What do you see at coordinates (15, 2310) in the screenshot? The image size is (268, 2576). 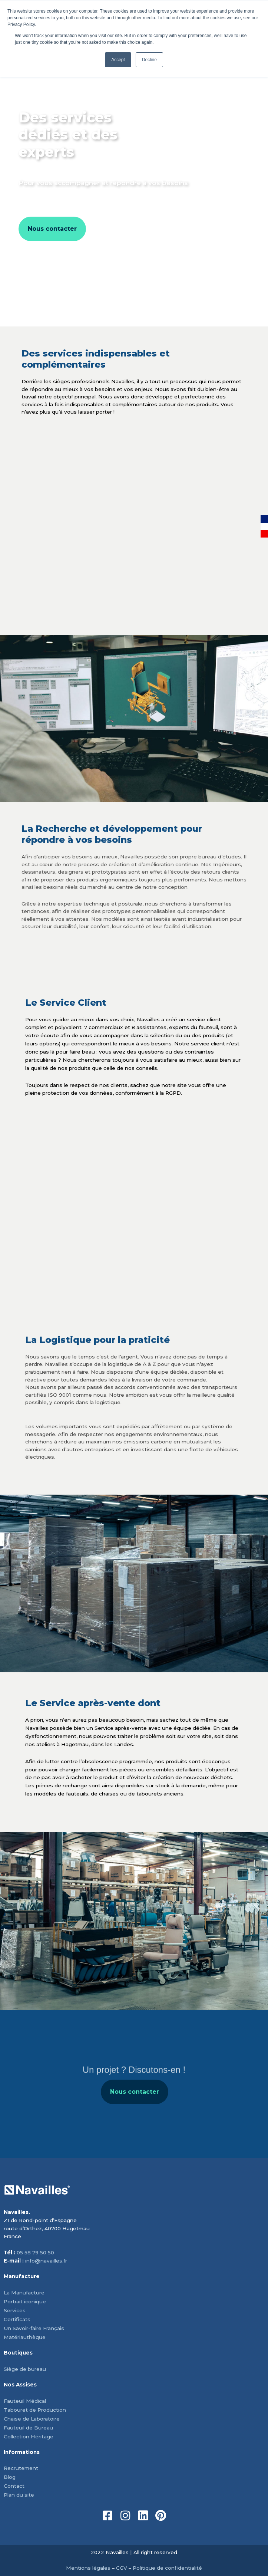 I see `Services` at bounding box center [15, 2310].